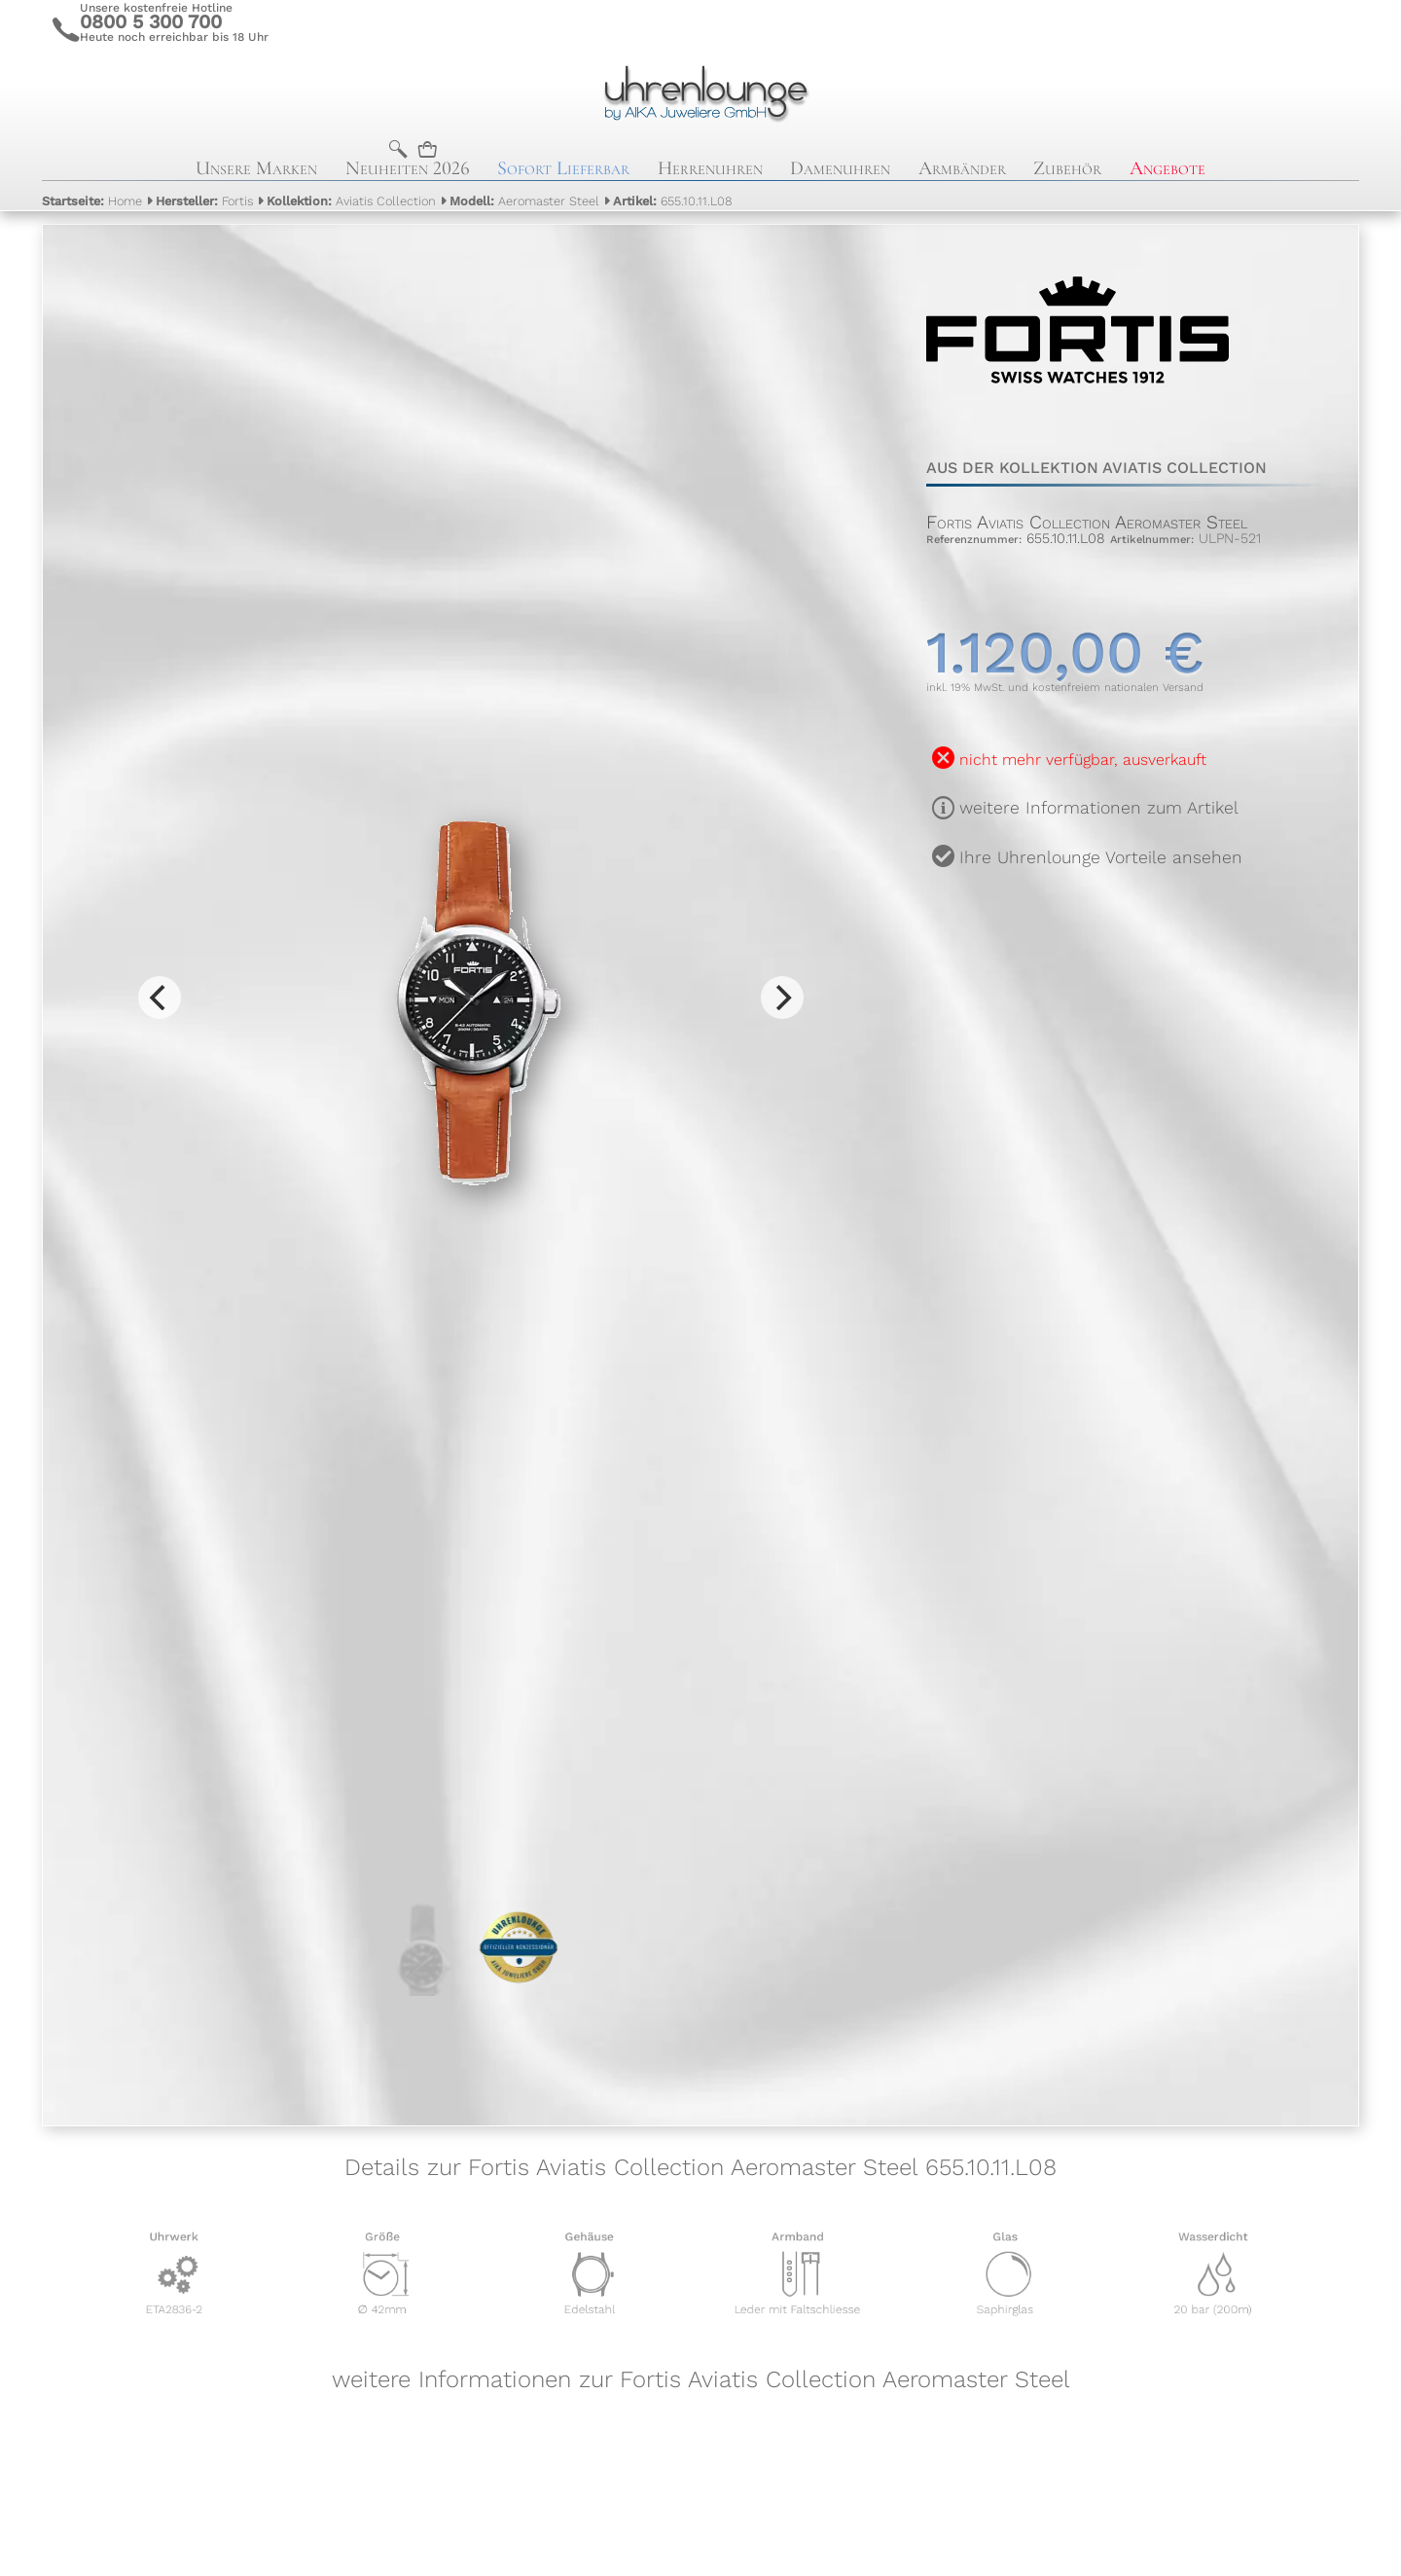 The width and height of the screenshot is (1401, 2576). I want to click on Aeromaster Steel, so click(524, 201).